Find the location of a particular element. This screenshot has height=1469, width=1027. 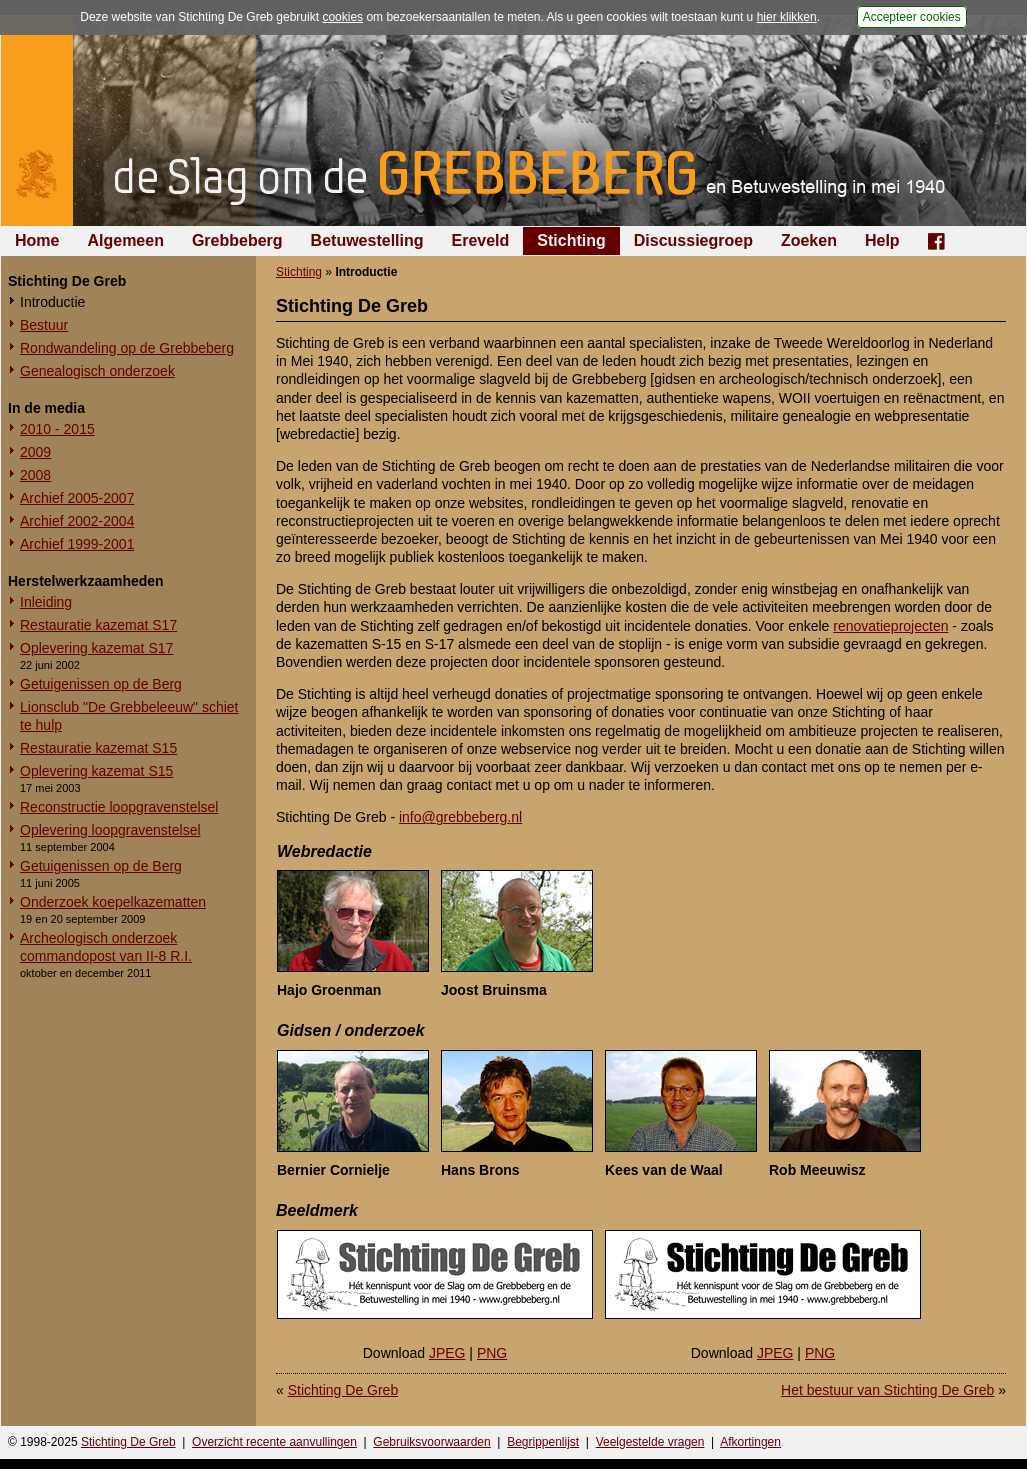

Algemeen is located at coordinates (125, 240).